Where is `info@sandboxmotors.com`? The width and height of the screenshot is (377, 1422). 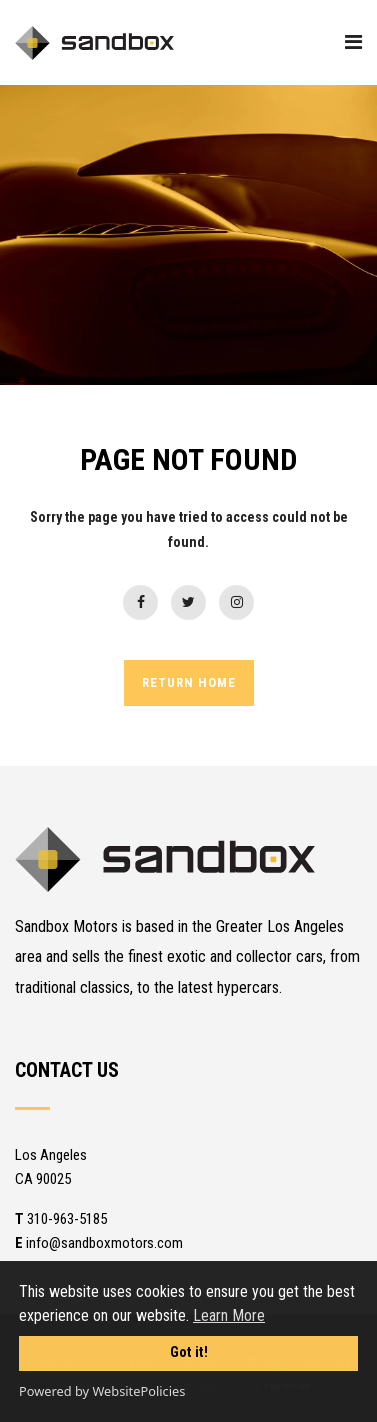
info@sandboxmotors.com is located at coordinates (99, 1243).